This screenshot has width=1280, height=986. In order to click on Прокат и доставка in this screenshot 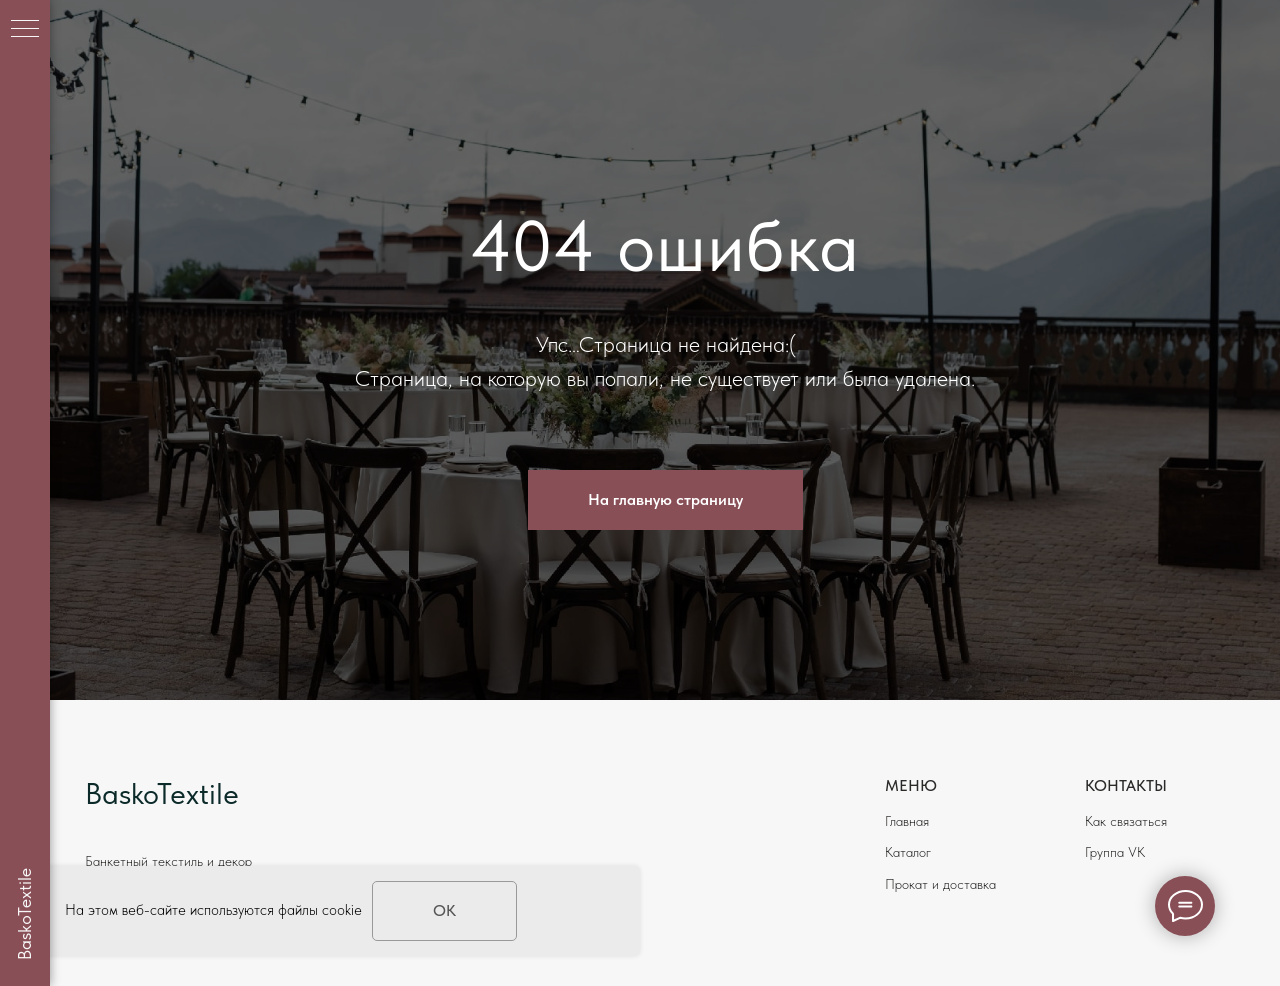, I will do `click(940, 884)`.